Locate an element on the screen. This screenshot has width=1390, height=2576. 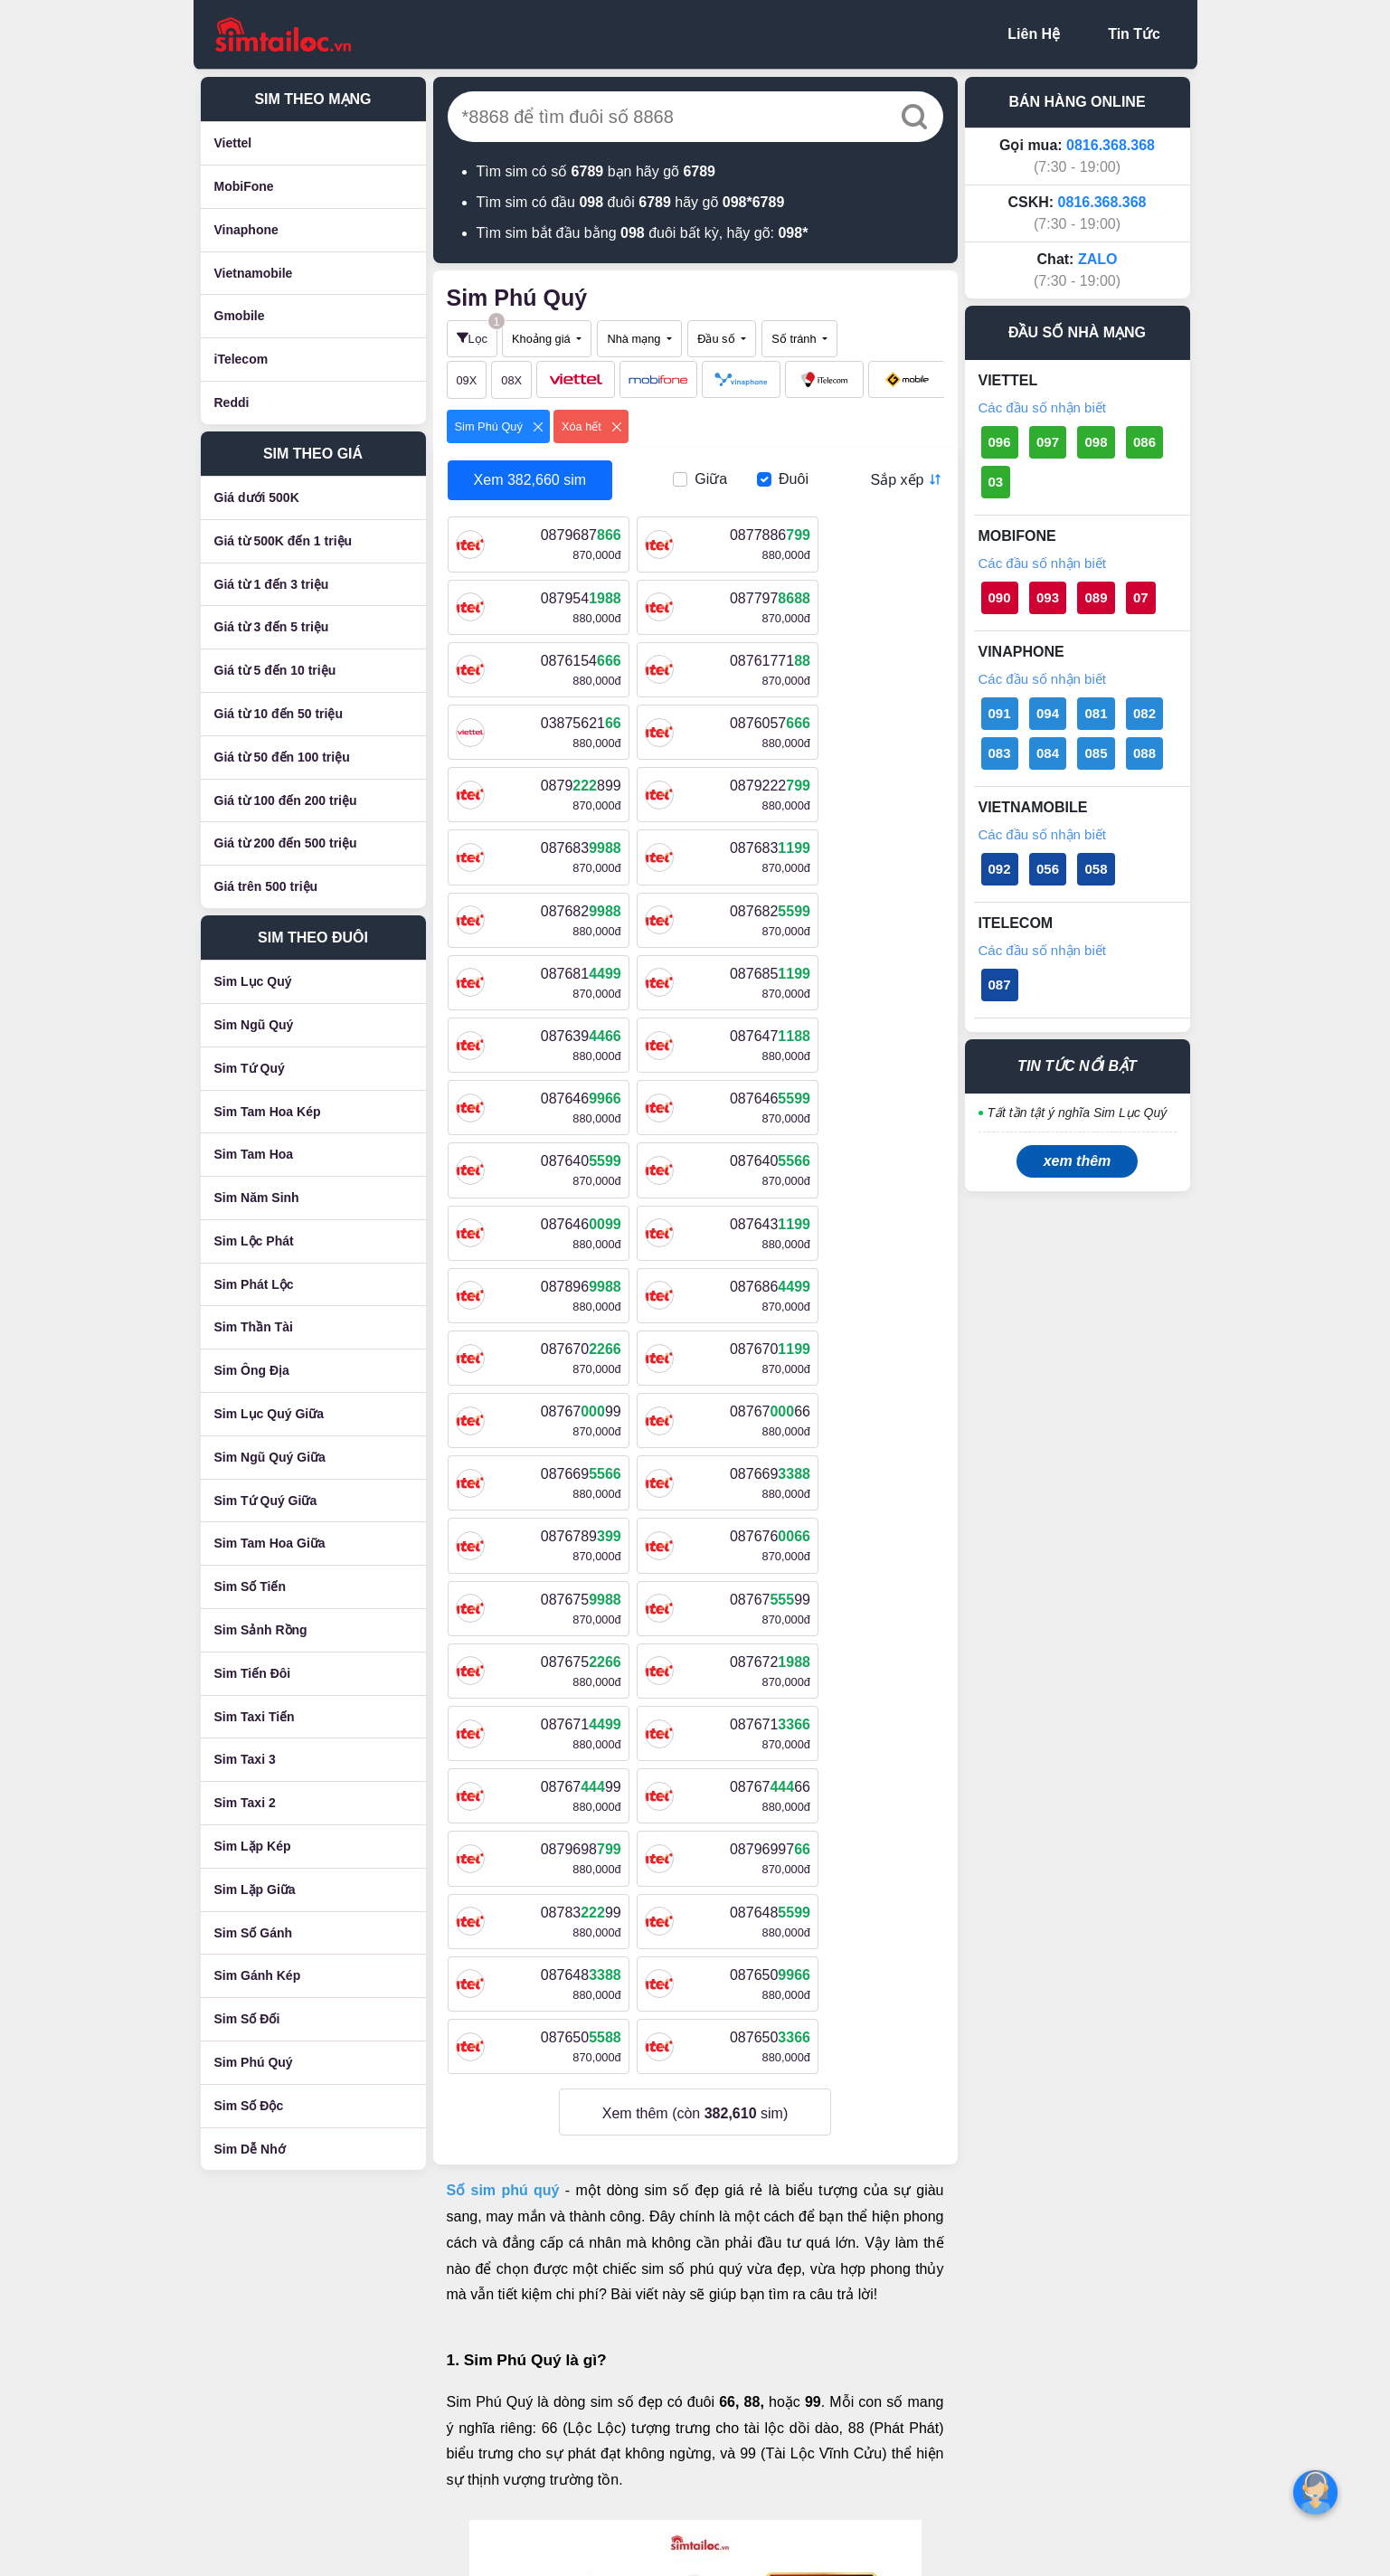
03 is located at coordinates (996, 481).